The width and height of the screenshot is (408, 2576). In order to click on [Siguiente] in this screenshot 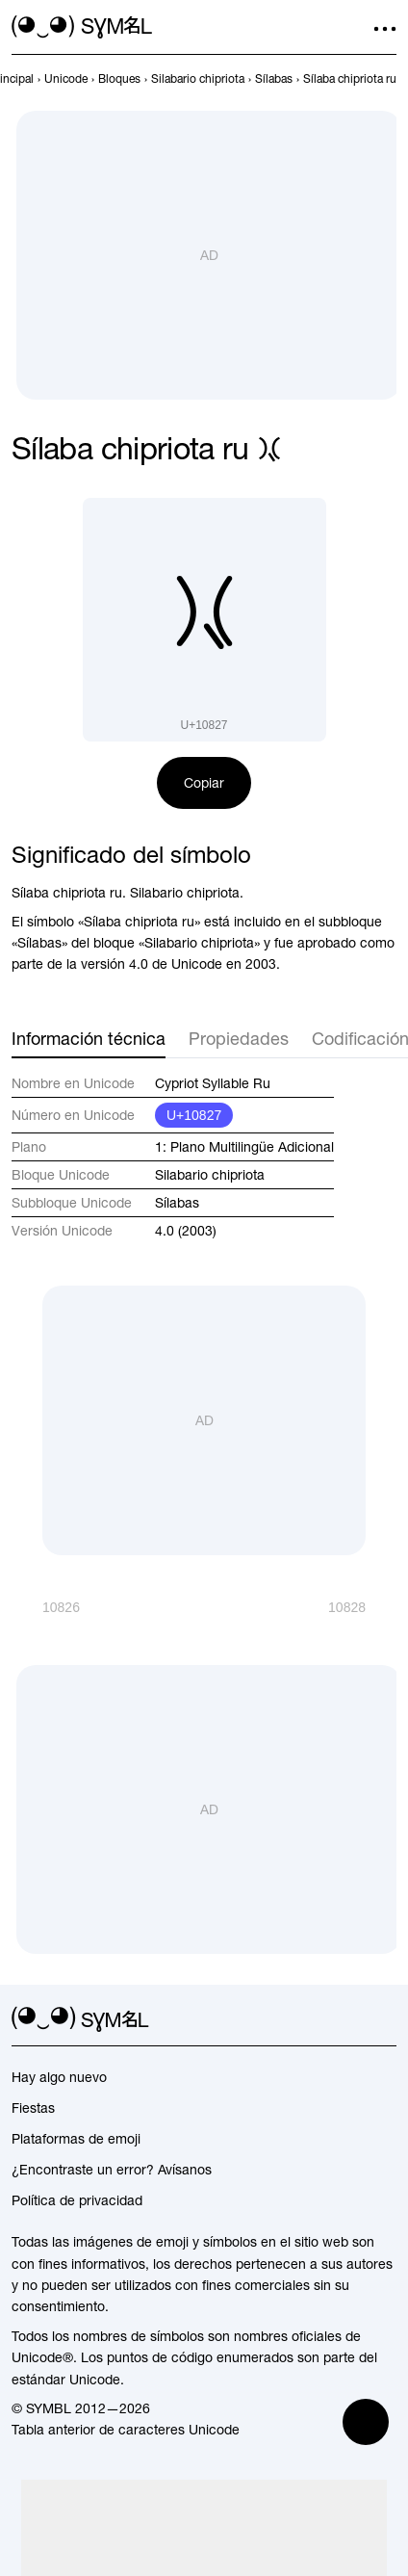, I will do `click(362, 1607)`.